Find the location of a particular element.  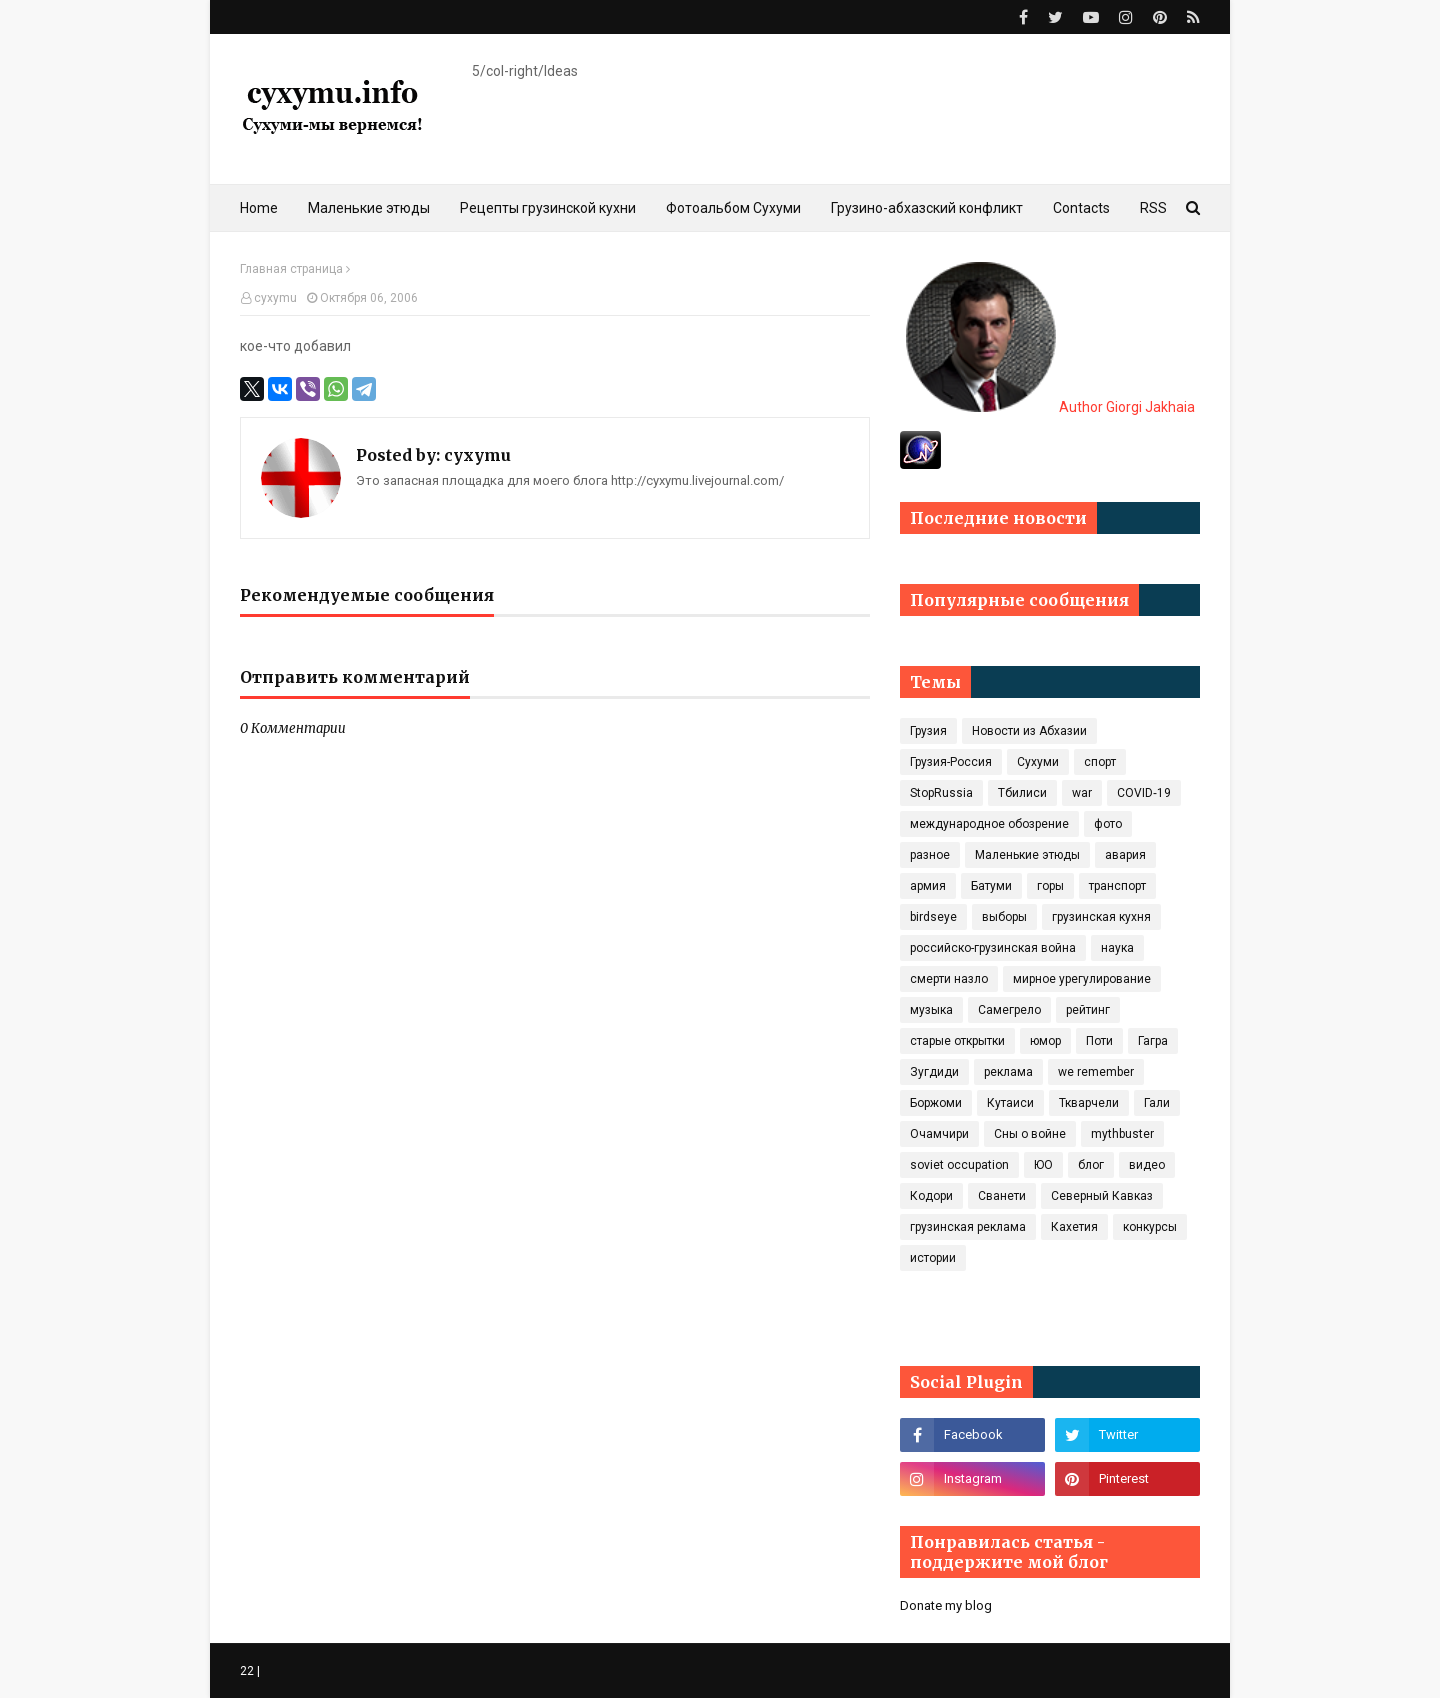

Боржоми is located at coordinates (936, 1103).